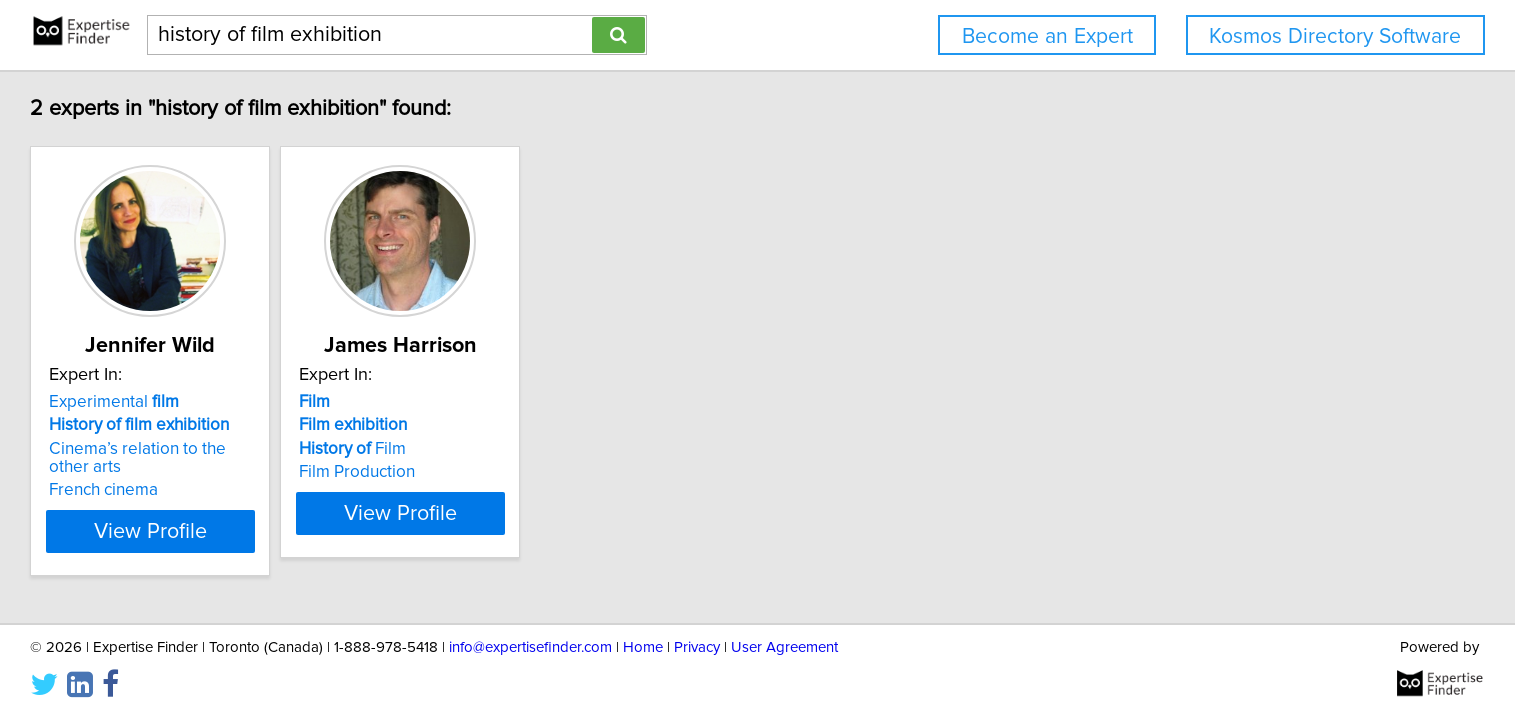 The width and height of the screenshot is (1515, 720). What do you see at coordinates (697, 647) in the screenshot?
I see `Privacy` at bounding box center [697, 647].